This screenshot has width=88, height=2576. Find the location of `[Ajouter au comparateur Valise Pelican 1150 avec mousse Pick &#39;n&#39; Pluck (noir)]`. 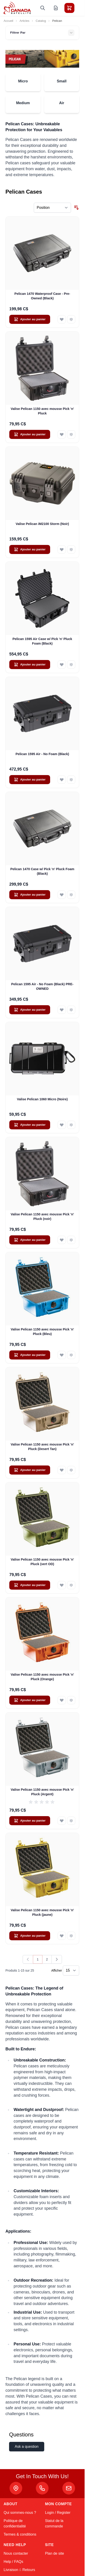

[Ajouter au comparateur Valise Pelican 1150 avec mousse Pick &#39;n&#39; Pluck (noir)] is located at coordinates (71, 1240).